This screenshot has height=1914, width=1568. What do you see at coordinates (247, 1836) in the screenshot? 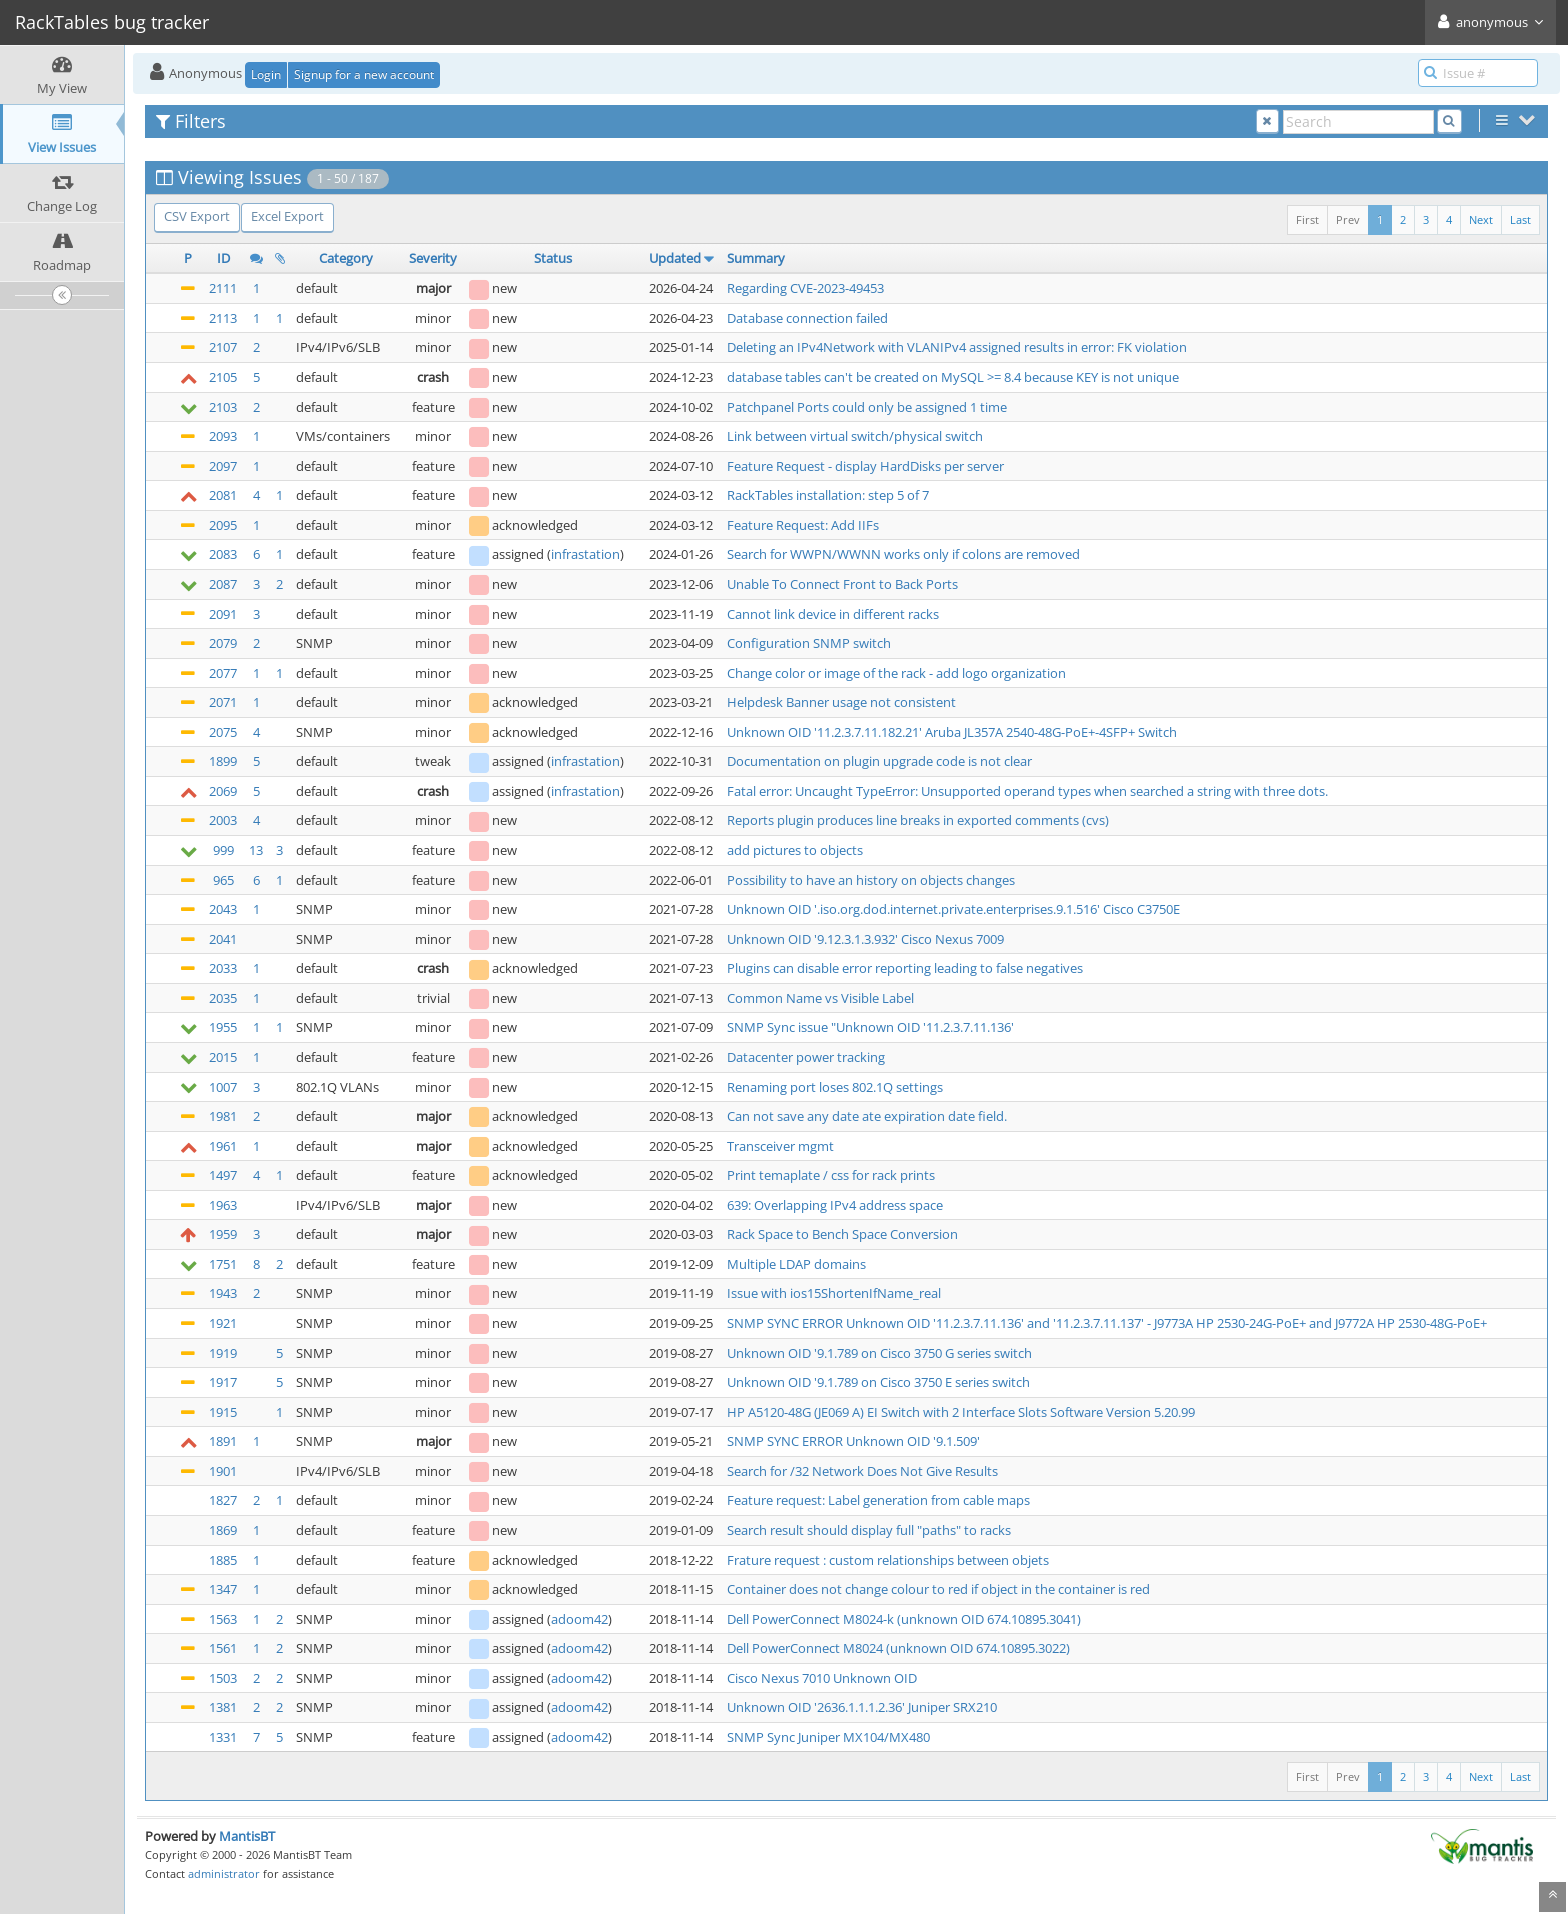
I see `MantisBT` at bounding box center [247, 1836].